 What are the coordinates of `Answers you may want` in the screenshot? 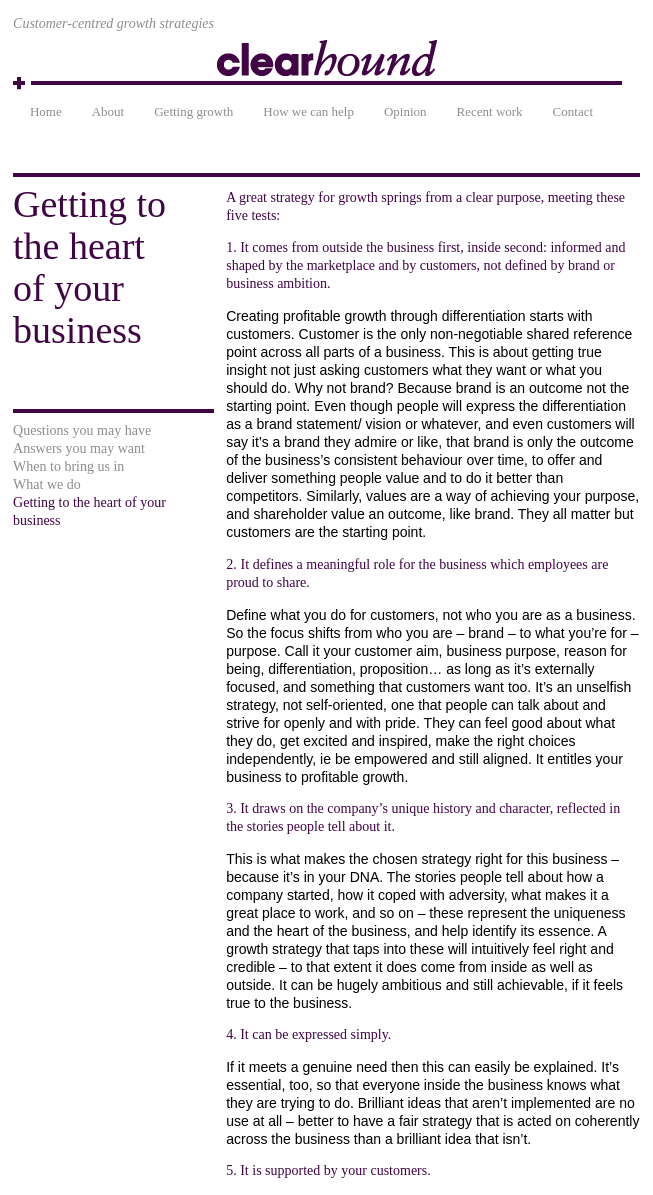 It's located at (79, 448).